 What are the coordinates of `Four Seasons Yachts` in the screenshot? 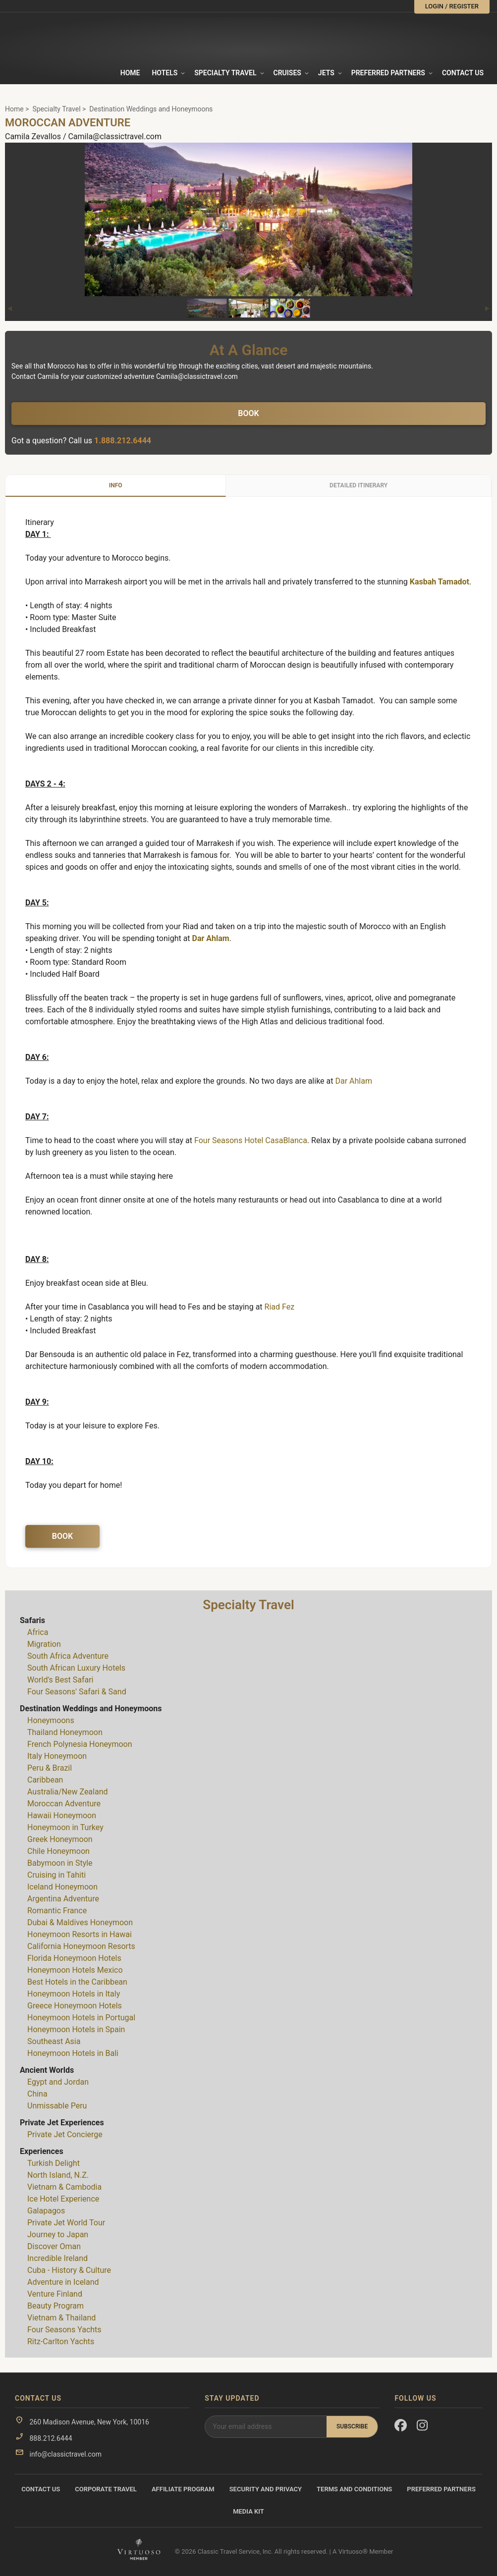 It's located at (64, 2329).